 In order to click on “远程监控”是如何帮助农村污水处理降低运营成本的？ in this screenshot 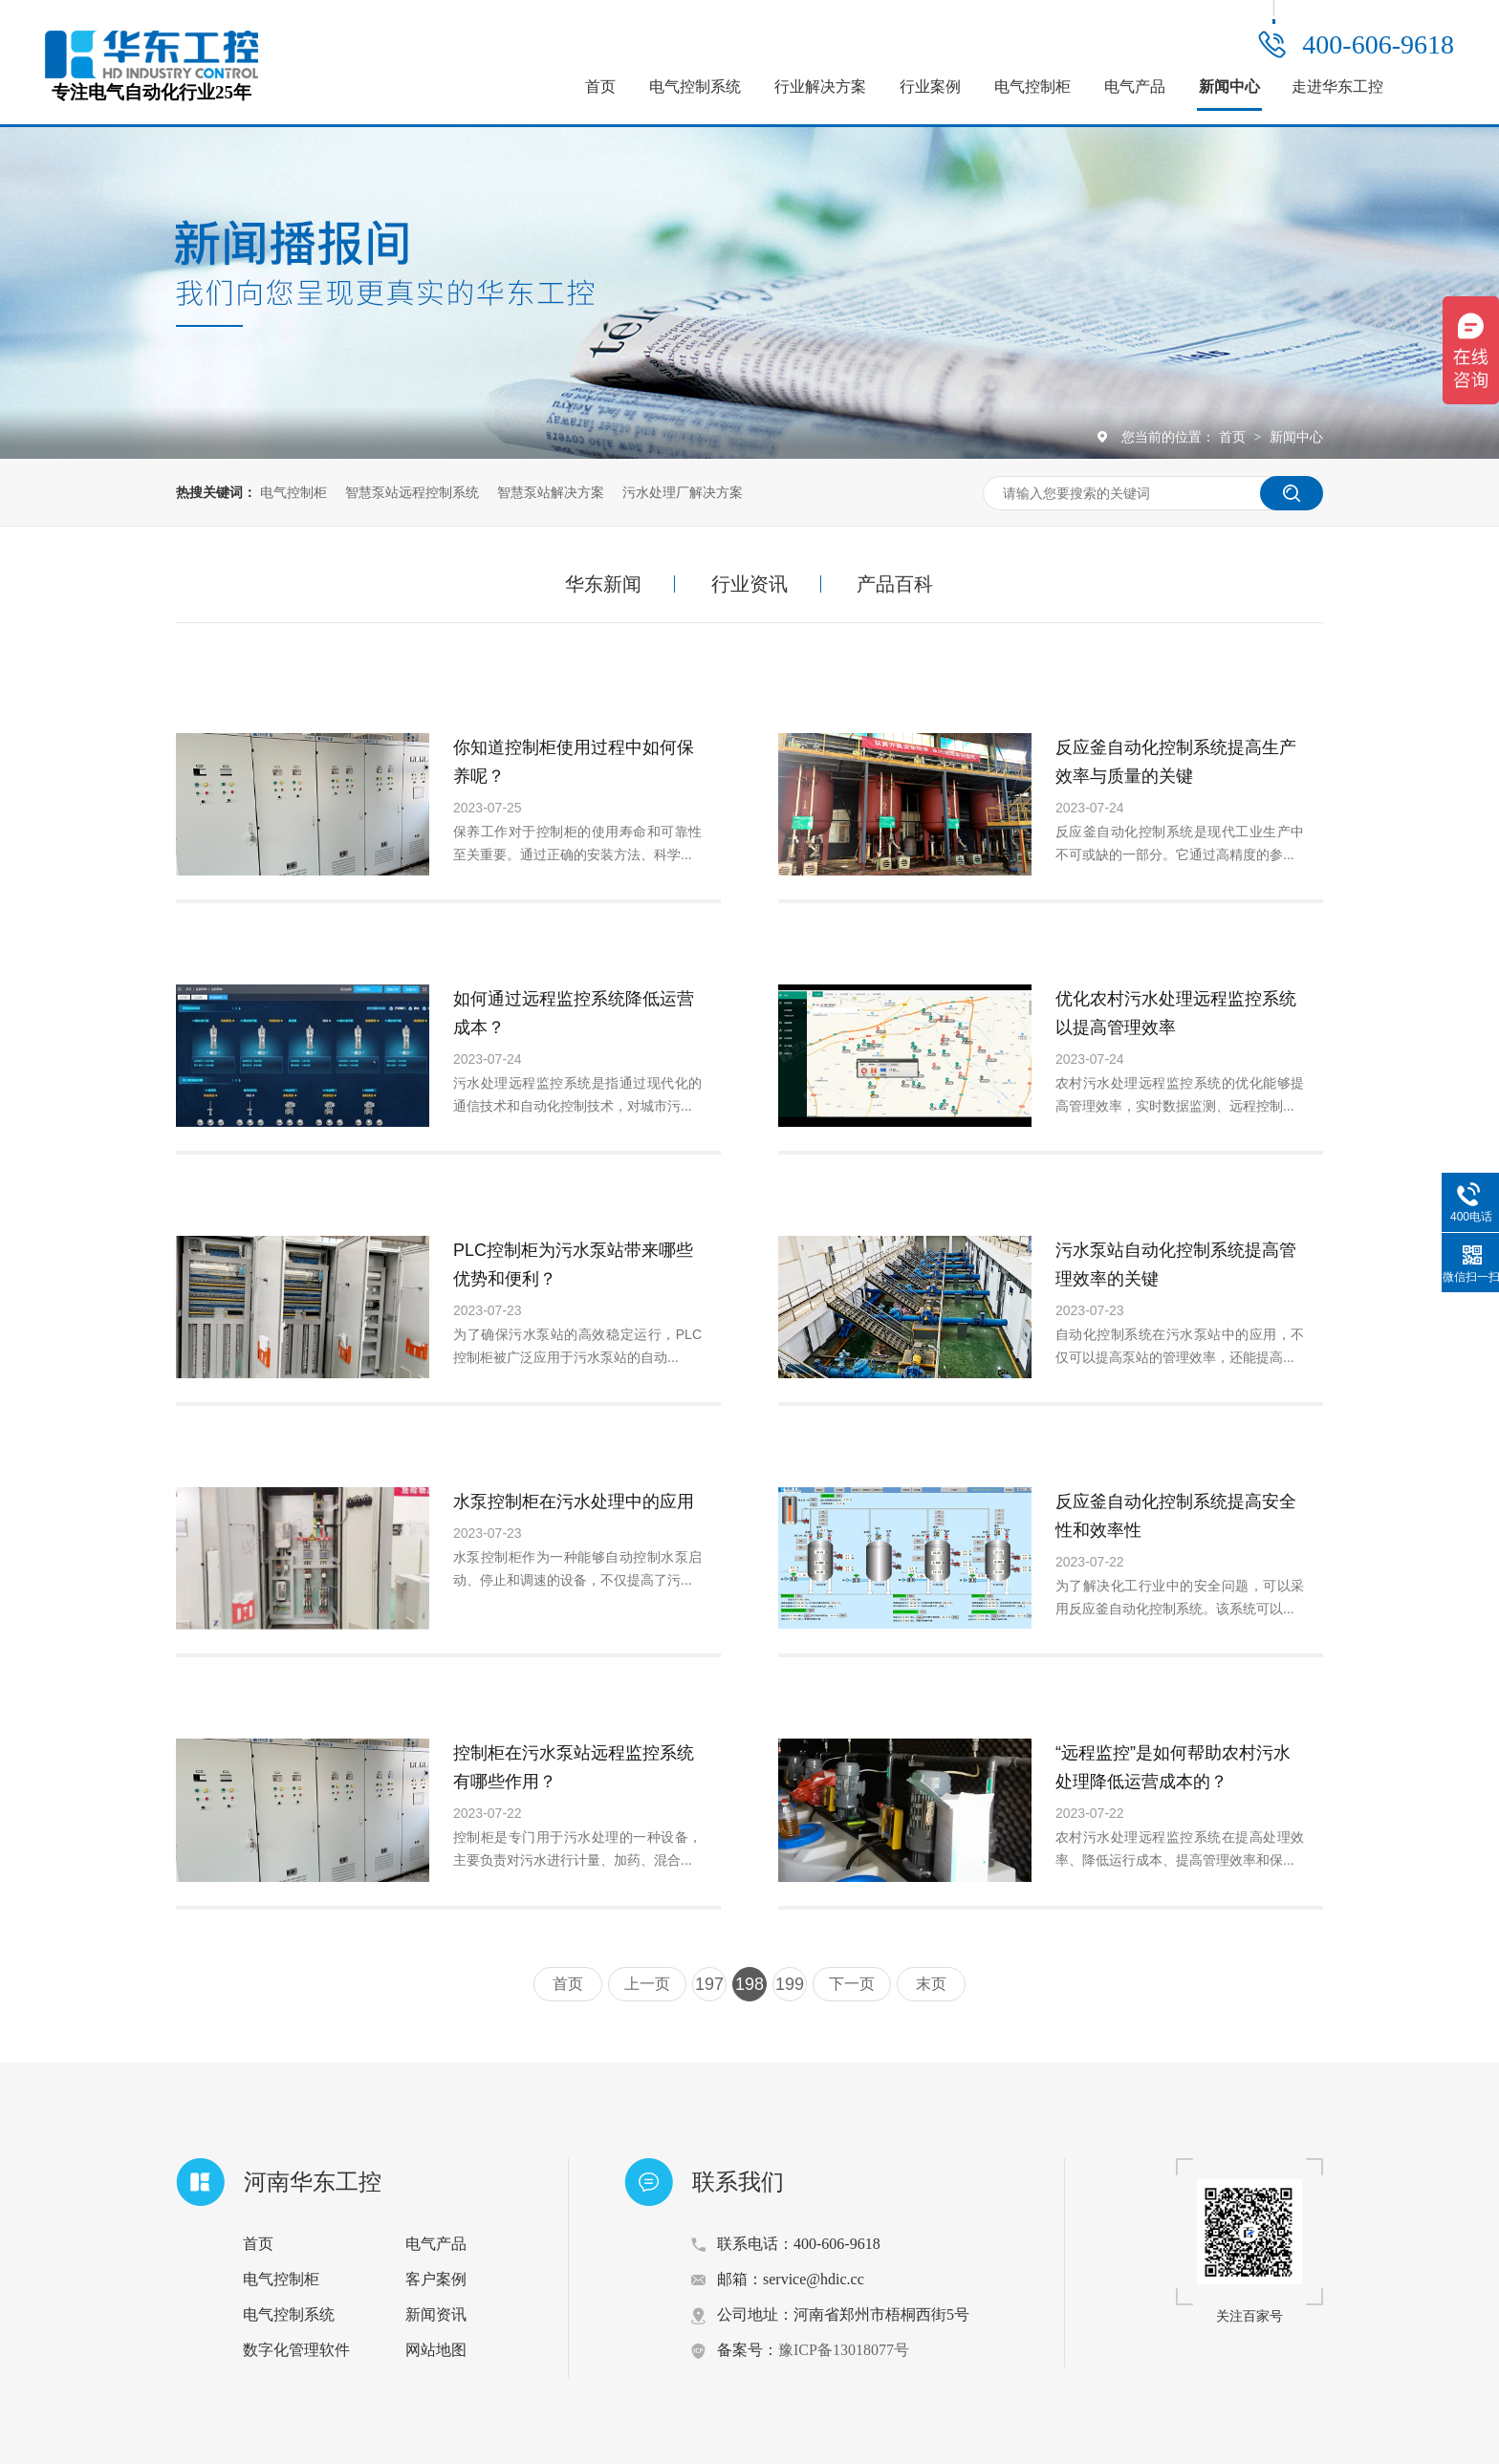, I will do `click(1173, 1767)`.